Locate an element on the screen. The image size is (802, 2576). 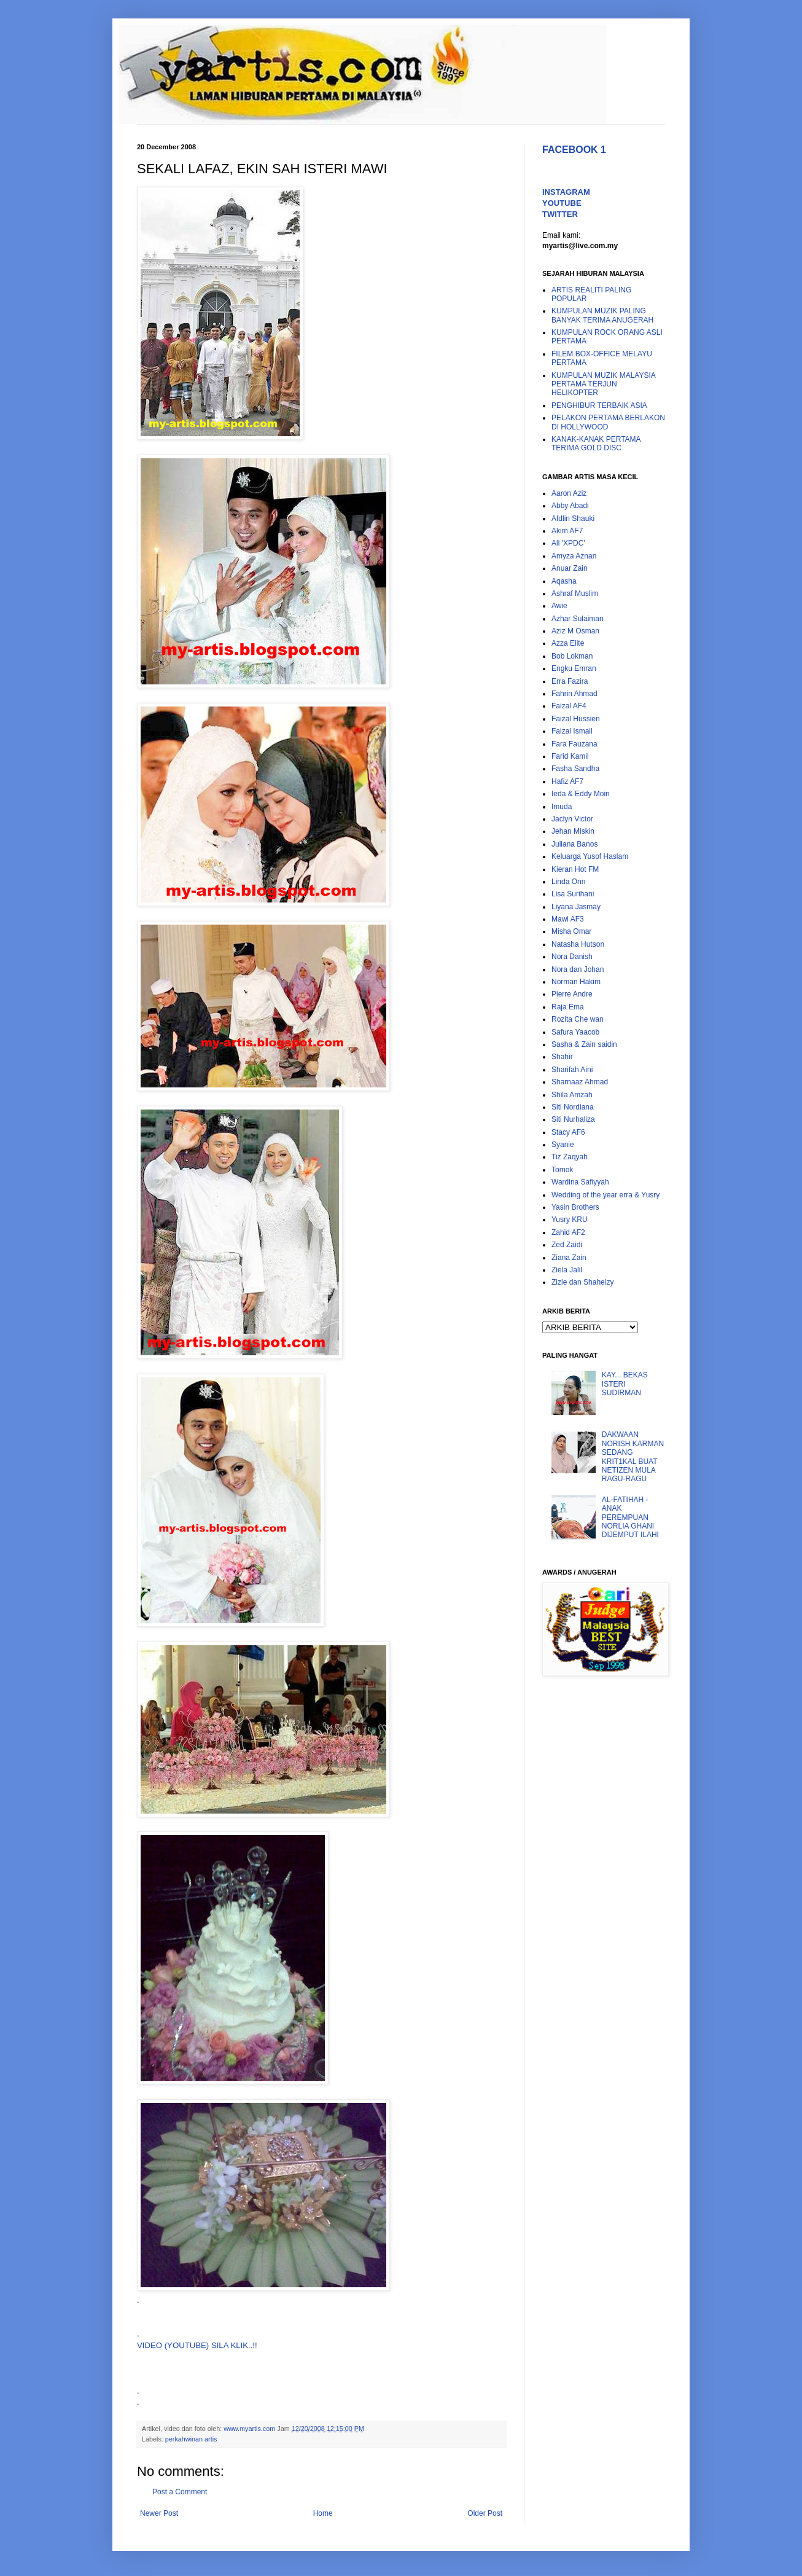
Shahir is located at coordinates (562, 1056).